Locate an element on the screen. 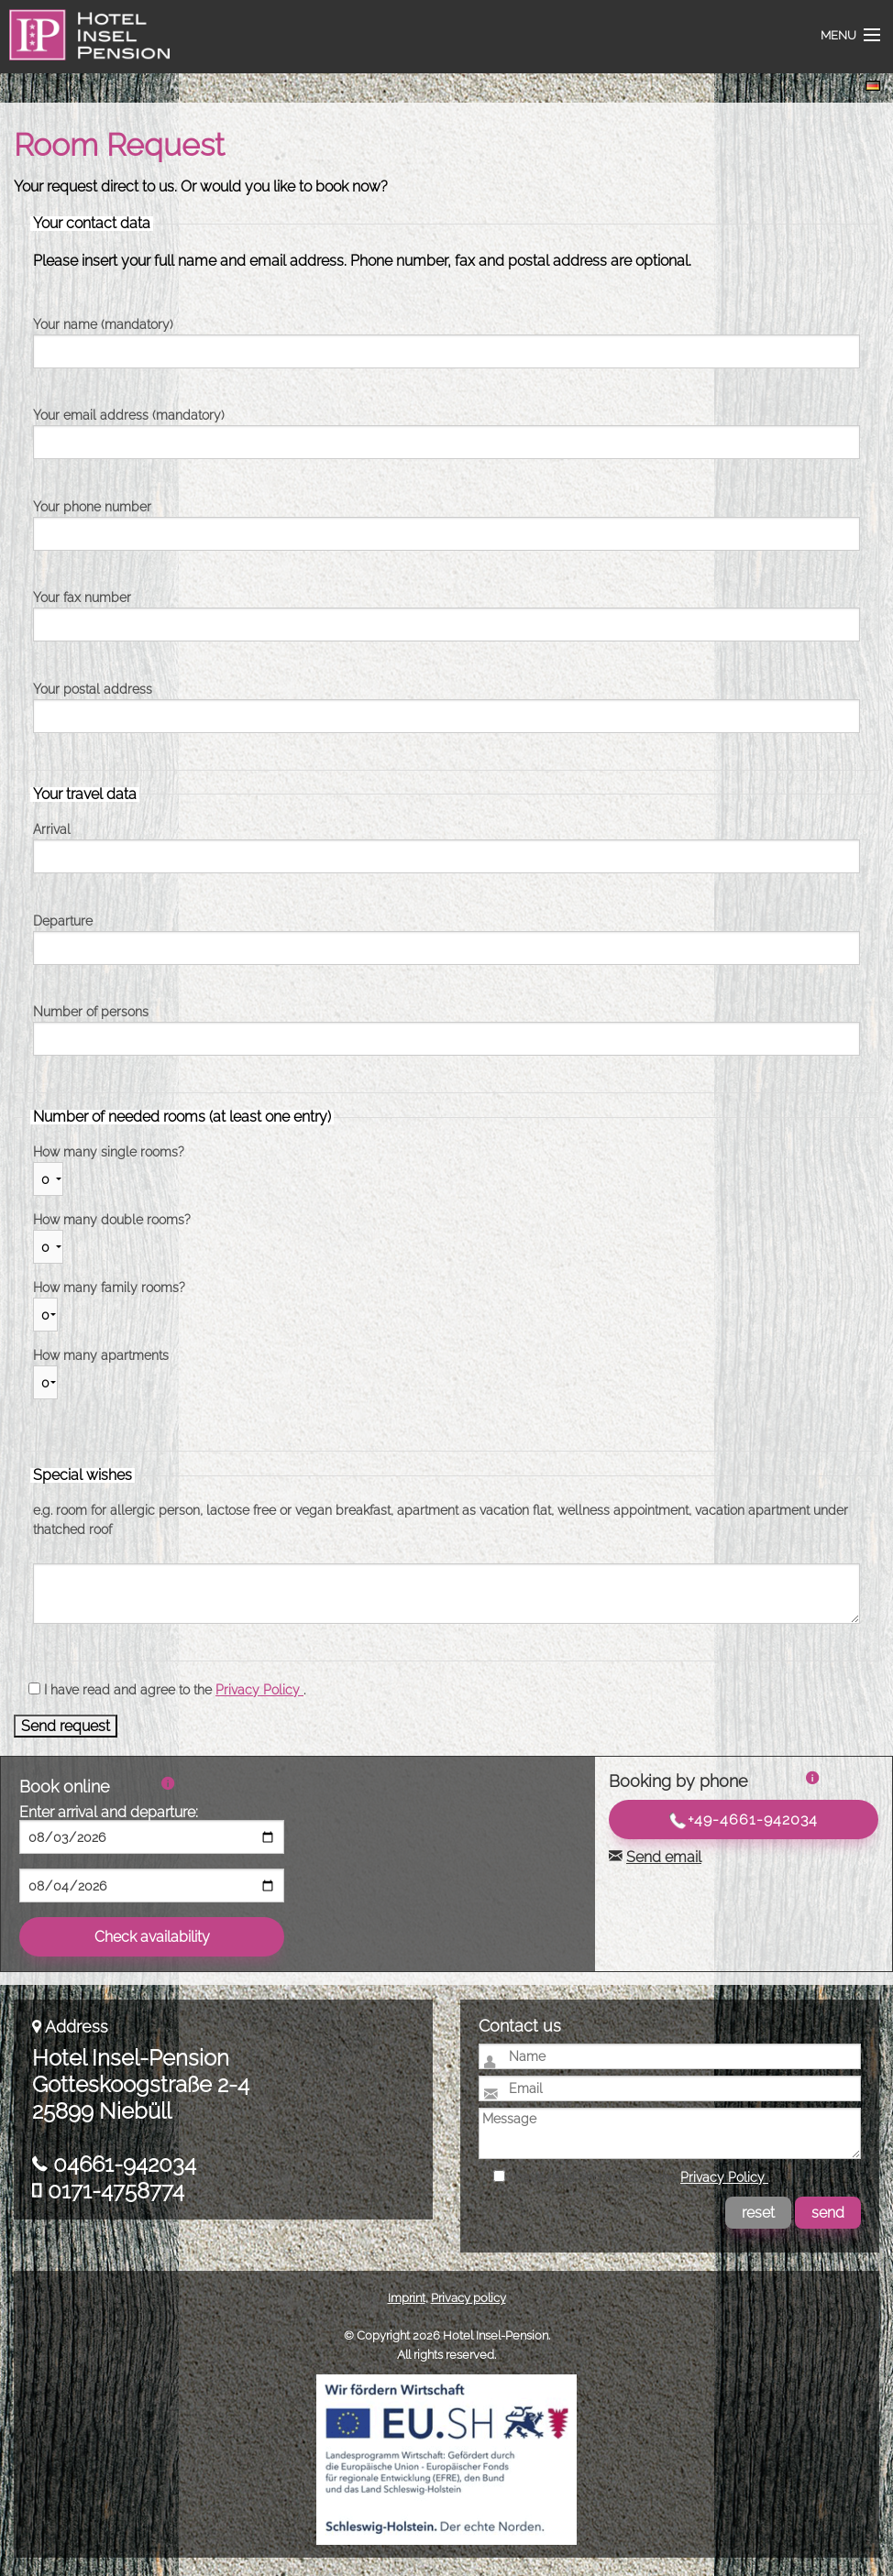  Your phone number is located at coordinates (92, 506).